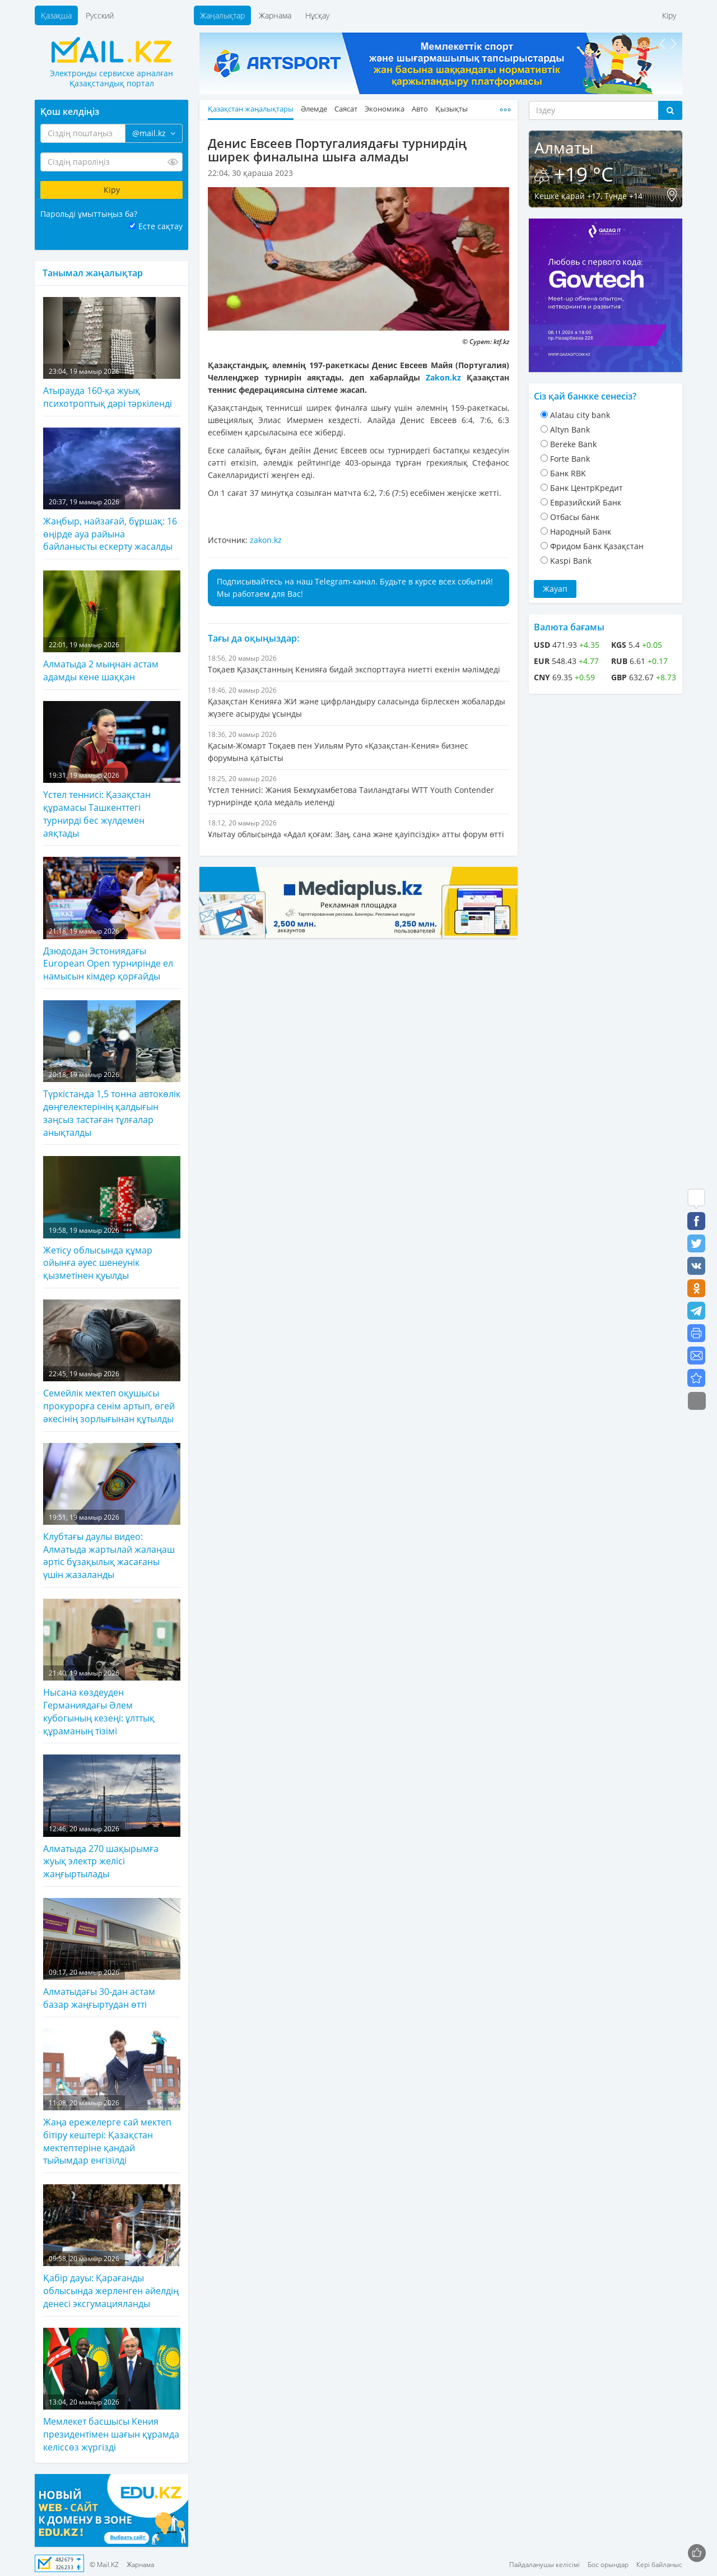 The width and height of the screenshot is (717, 2576). What do you see at coordinates (56, 15) in the screenshot?
I see `Қазақша` at bounding box center [56, 15].